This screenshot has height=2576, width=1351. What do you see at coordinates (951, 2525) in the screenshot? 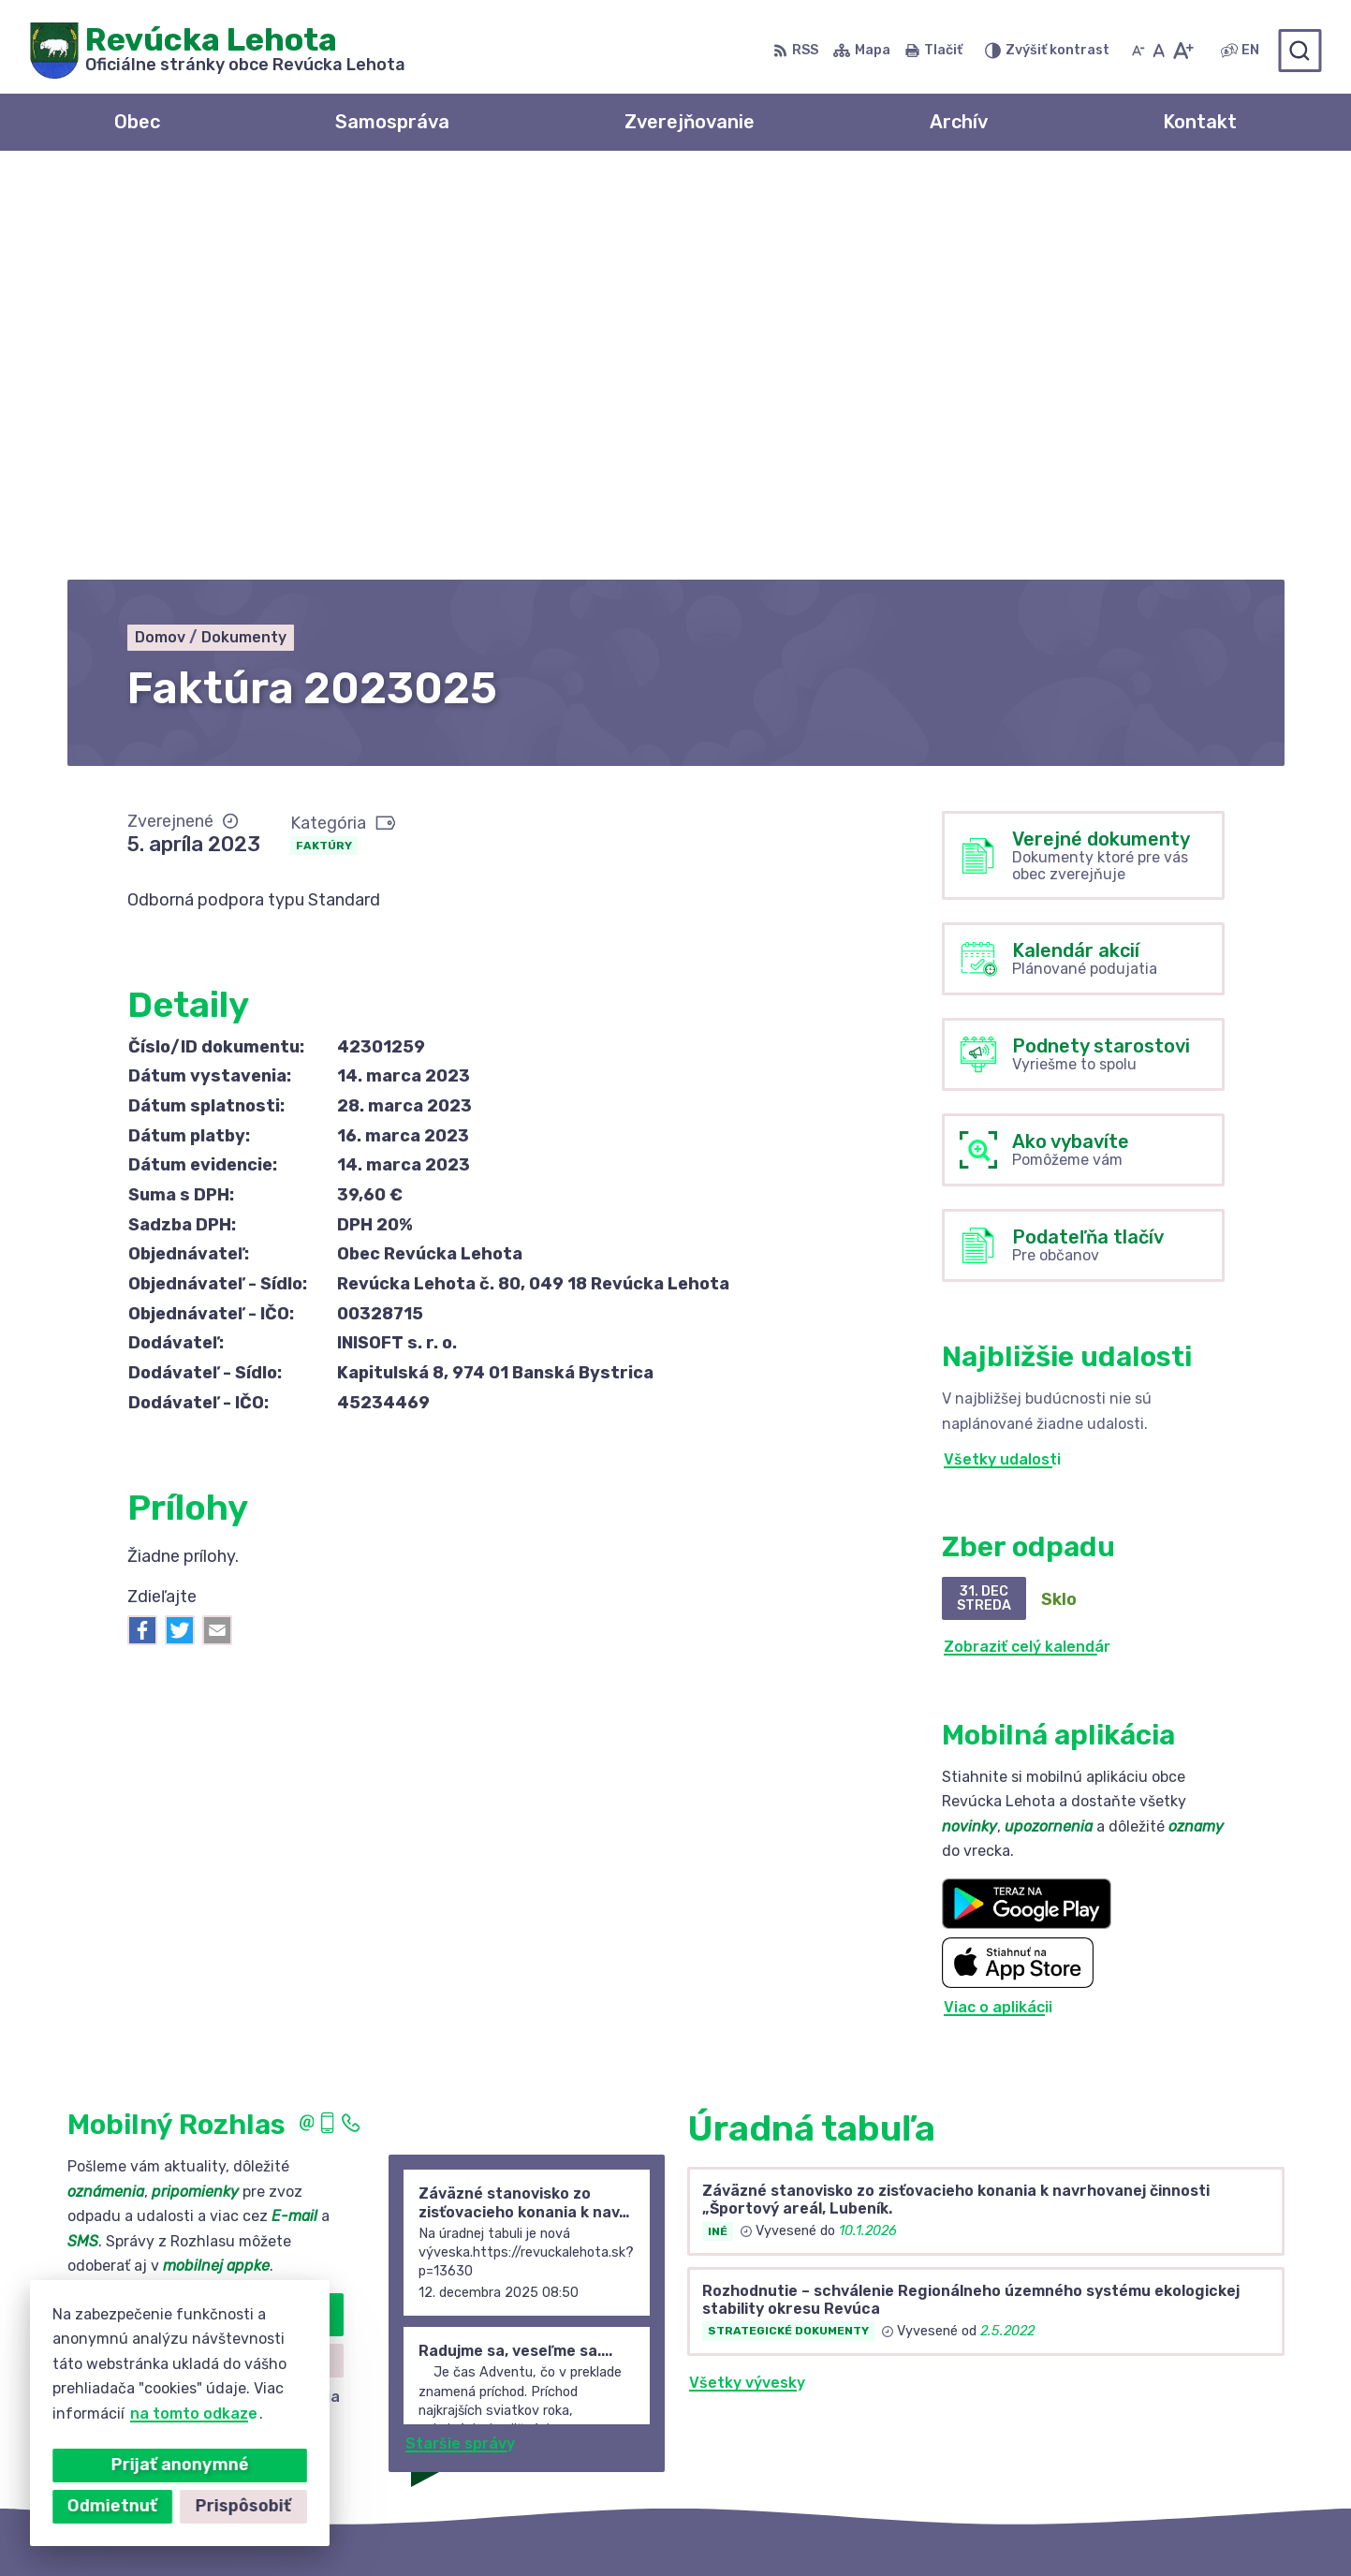
I see `Obec Revúcka Lehota` at bounding box center [951, 2525].